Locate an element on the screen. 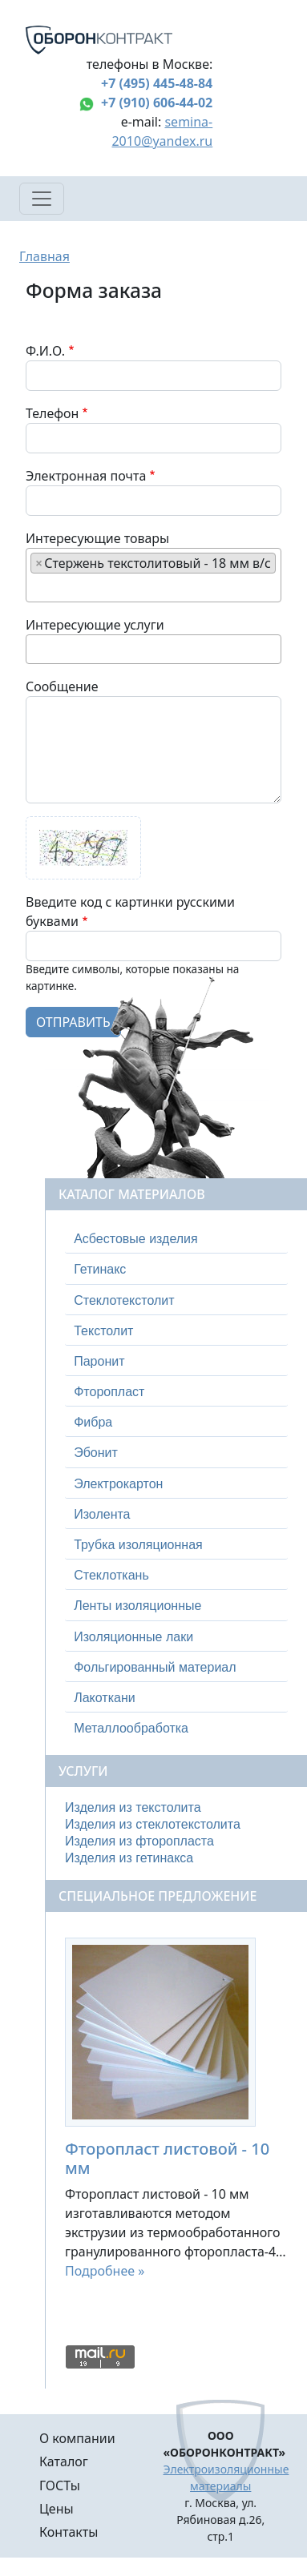 This screenshot has height=2576, width=307. Интересующие товары is located at coordinates (97, 538).